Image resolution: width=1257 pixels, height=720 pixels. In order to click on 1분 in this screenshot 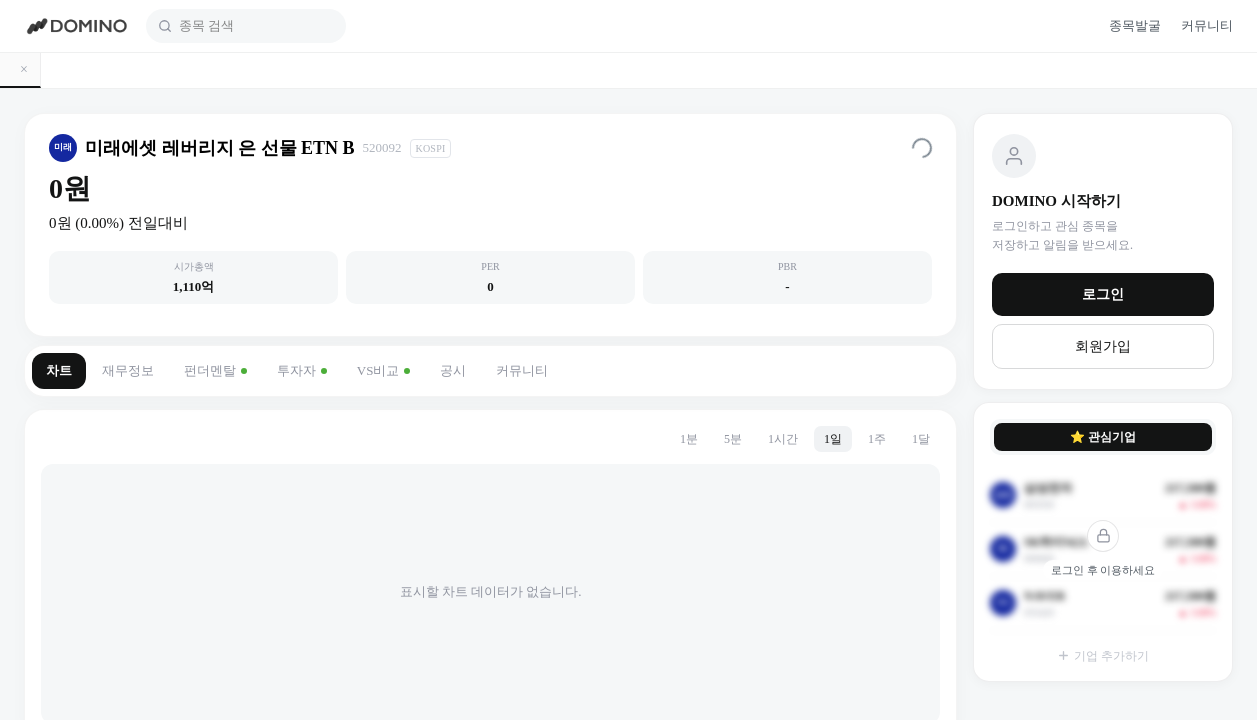, I will do `click(689, 439)`.